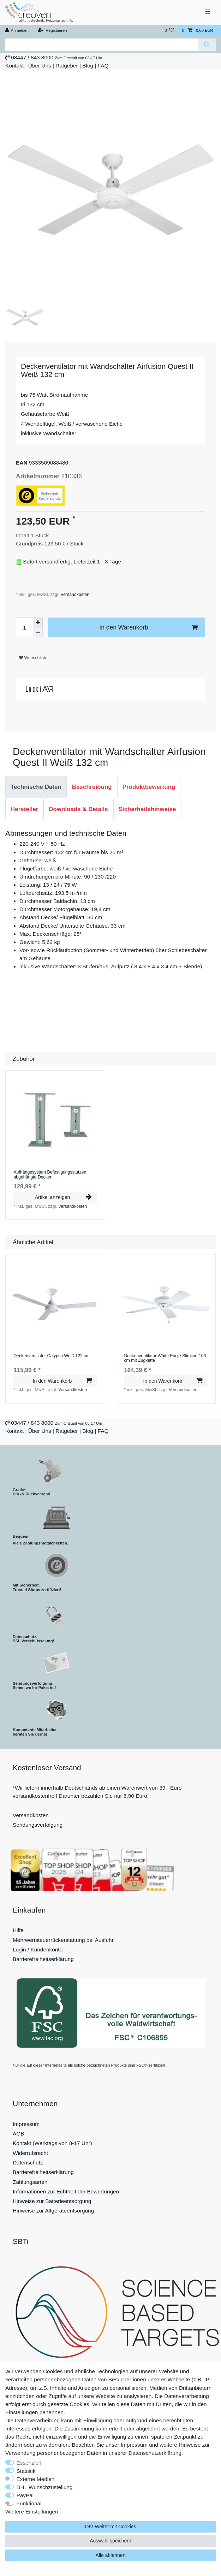  Describe the element at coordinates (45, 2487) in the screenshot. I see `DHL Wunschzustellung` at that location.